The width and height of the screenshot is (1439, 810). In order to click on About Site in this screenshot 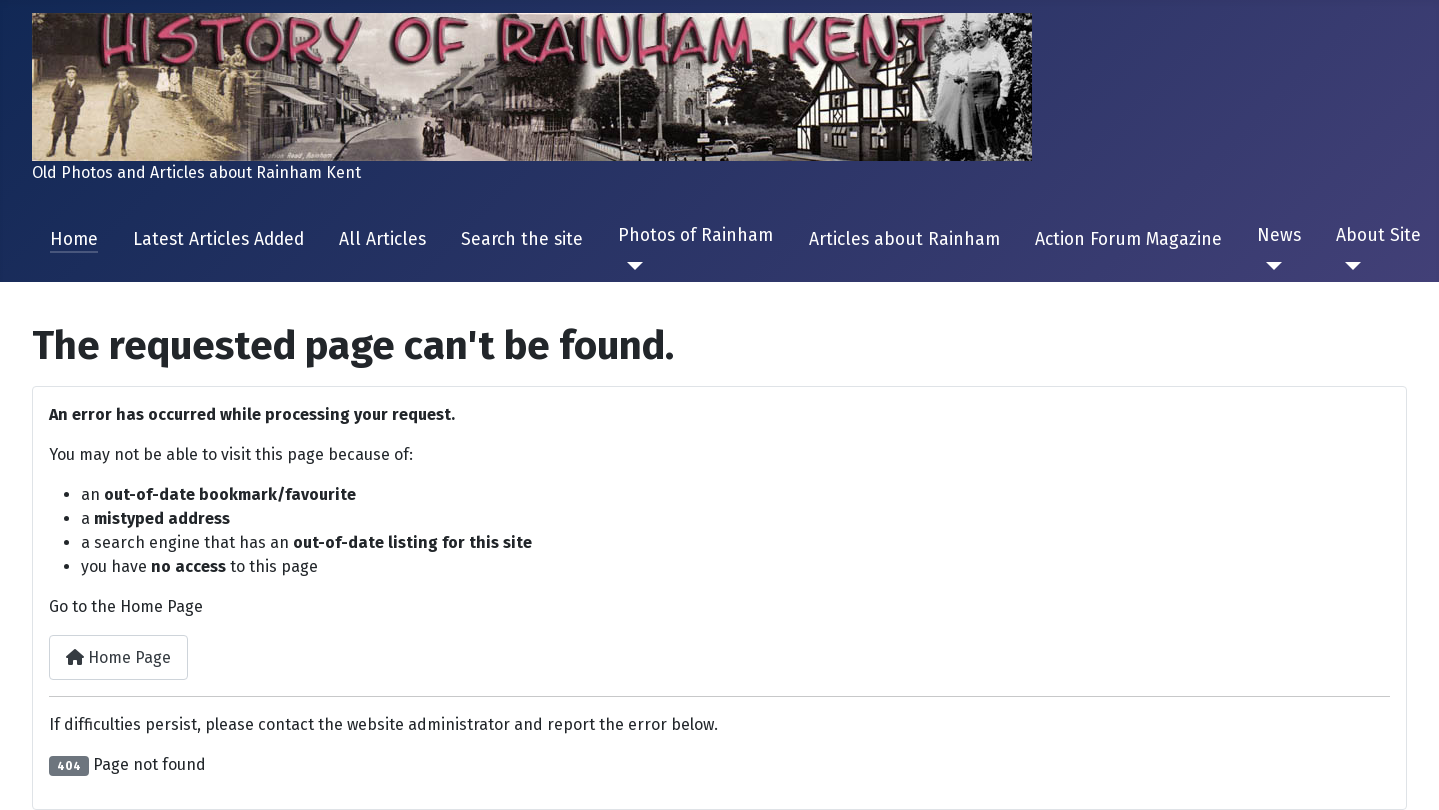, I will do `click(1378, 235)`.